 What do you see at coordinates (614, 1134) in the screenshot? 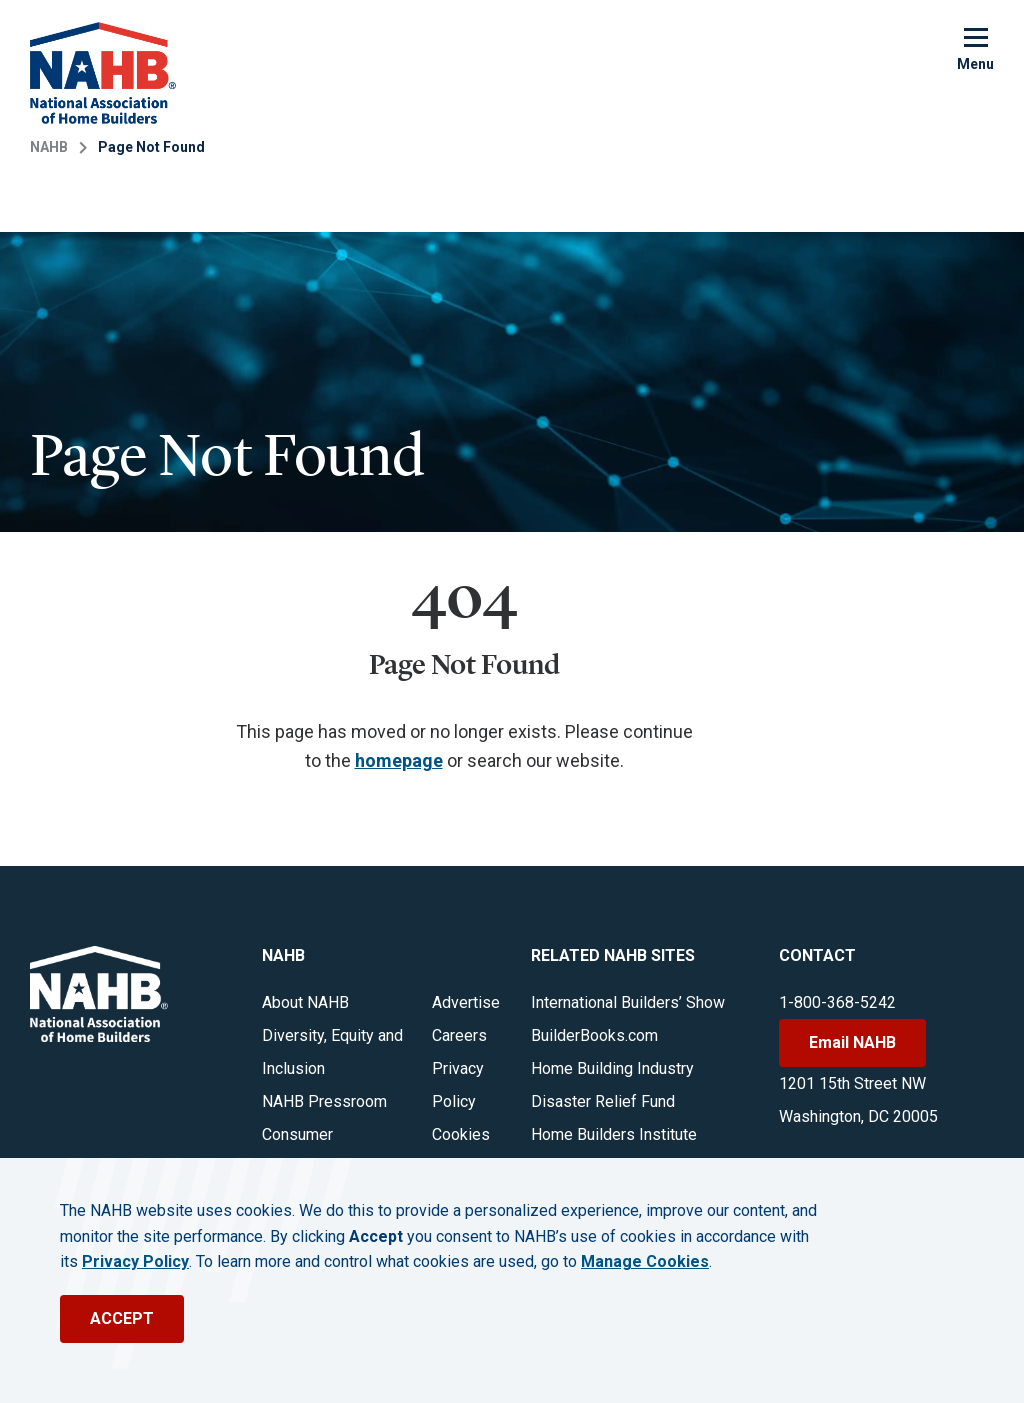
I see `Home Builders Institute` at bounding box center [614, 1134].